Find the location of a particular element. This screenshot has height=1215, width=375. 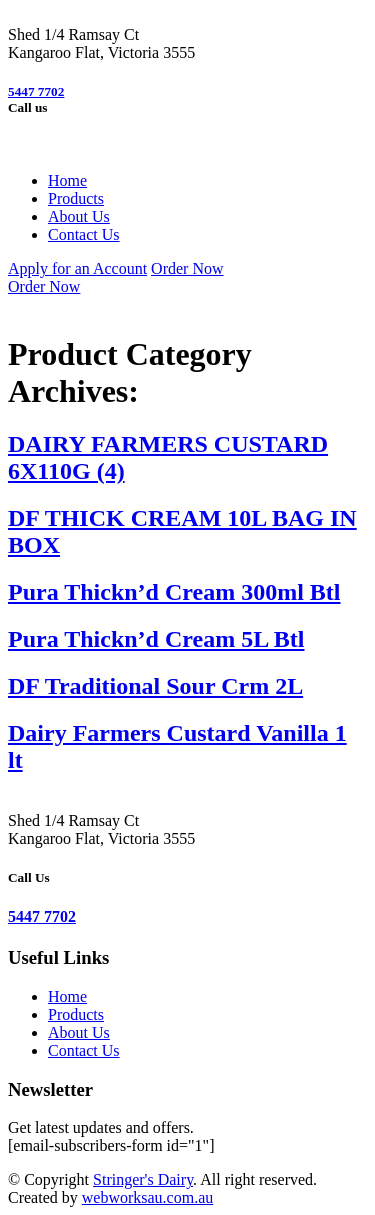

Products is located at coordinates (76, 198).